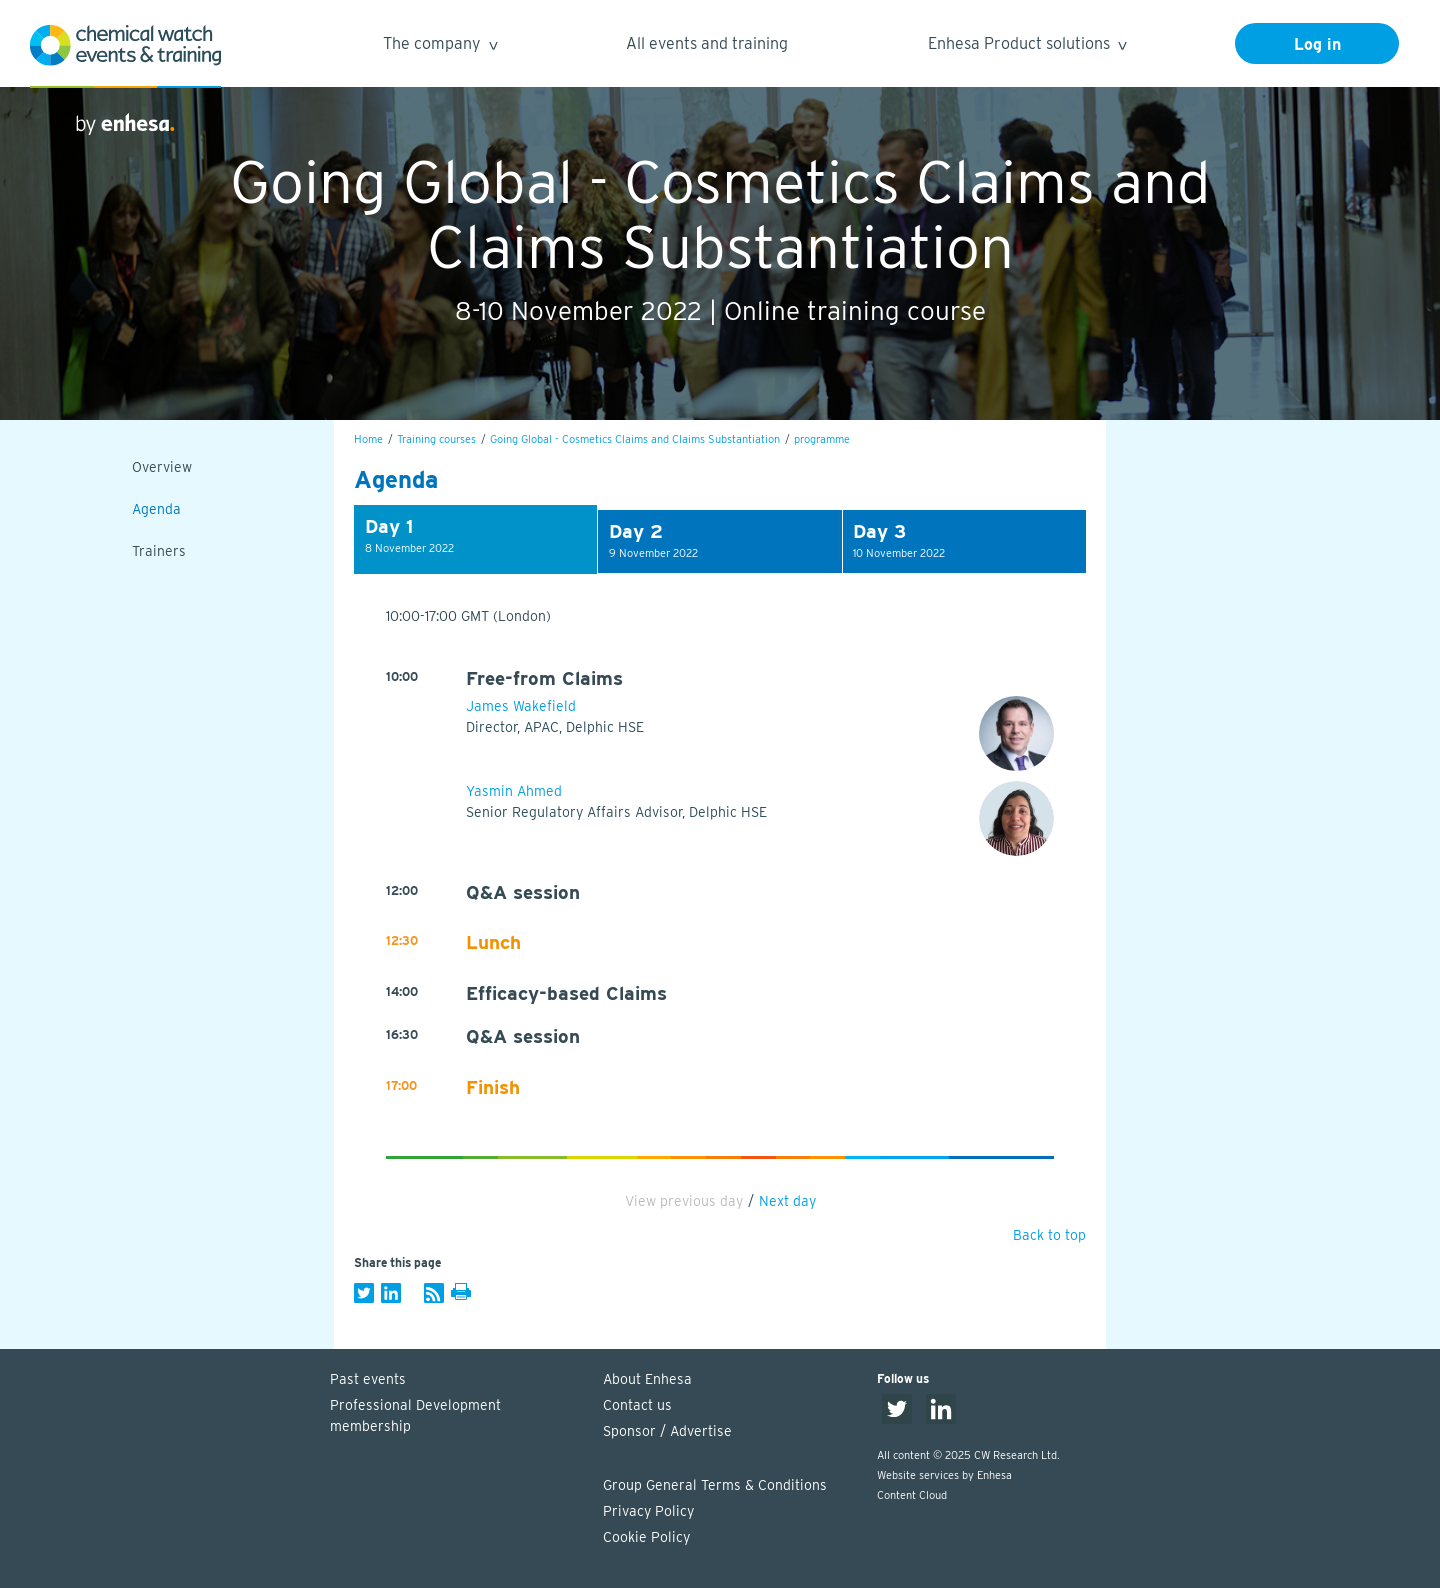 The image size is (1440, 1588). What do you see at coordinates (1049, 1235) in the screenshot?
I see `Back to top` at bounding box center [1049, 1235].